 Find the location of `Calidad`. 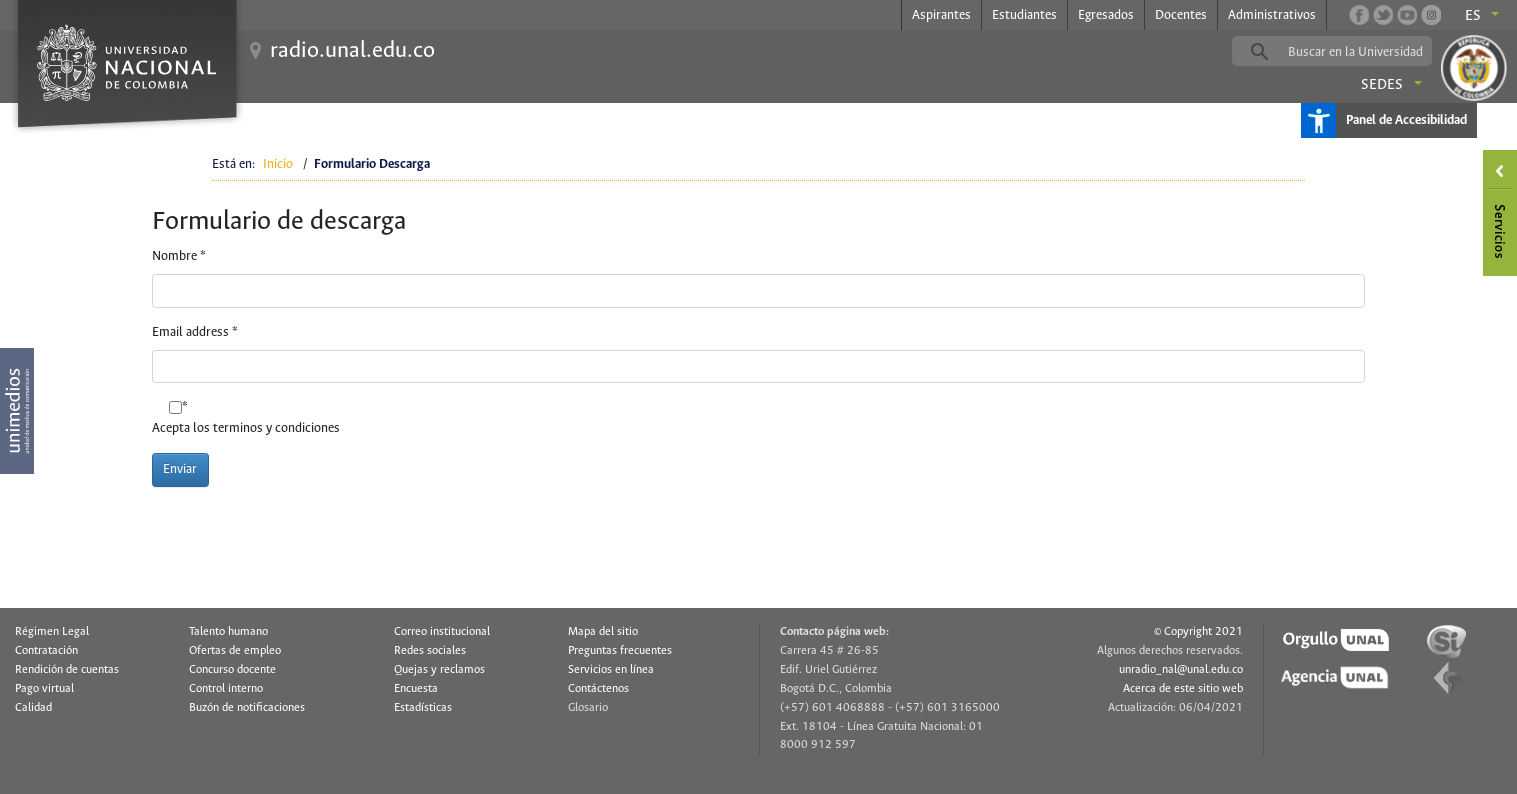

Calidad is located at coordinates (33, 708).